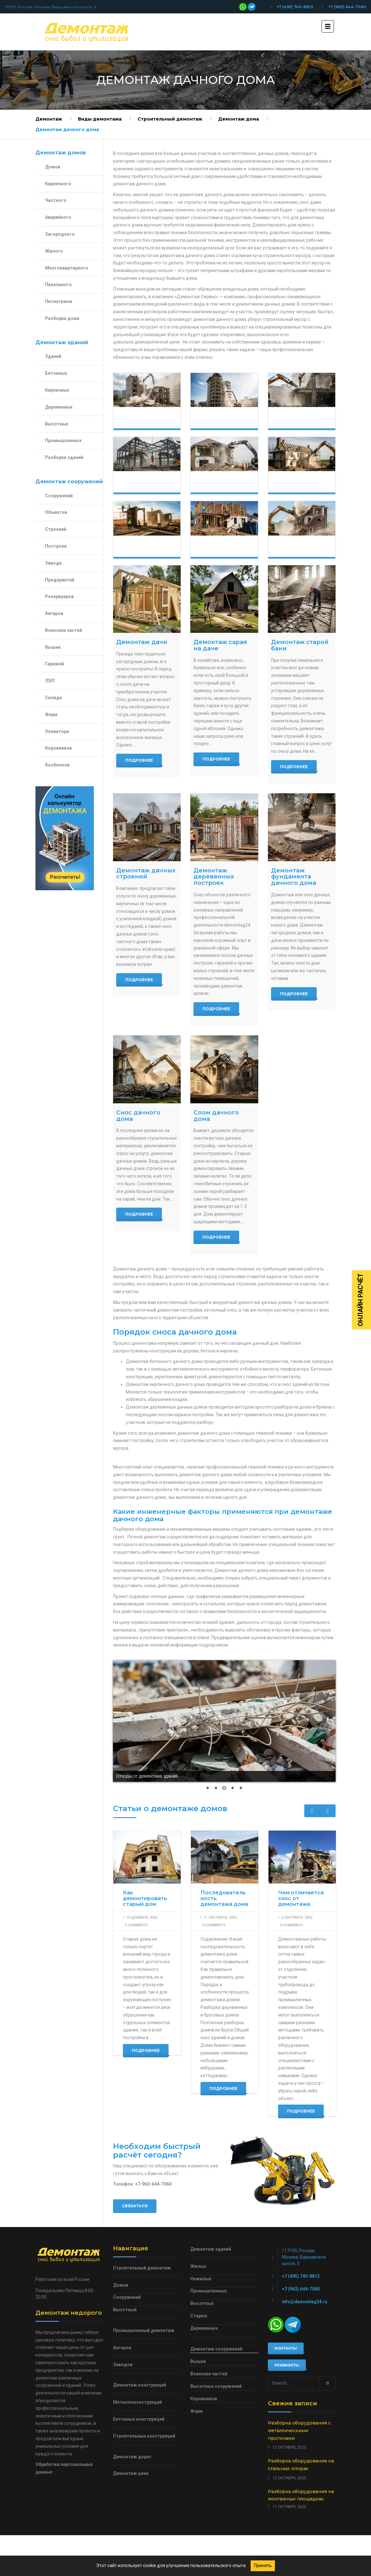  I want to click on Демонтаж конструкций, so click(148, 484).